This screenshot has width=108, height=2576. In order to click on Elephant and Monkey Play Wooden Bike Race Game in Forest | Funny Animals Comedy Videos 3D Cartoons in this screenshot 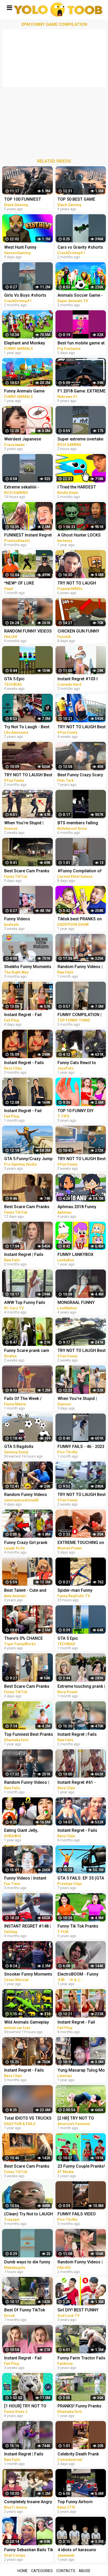, I will do `click(27, 344)`.